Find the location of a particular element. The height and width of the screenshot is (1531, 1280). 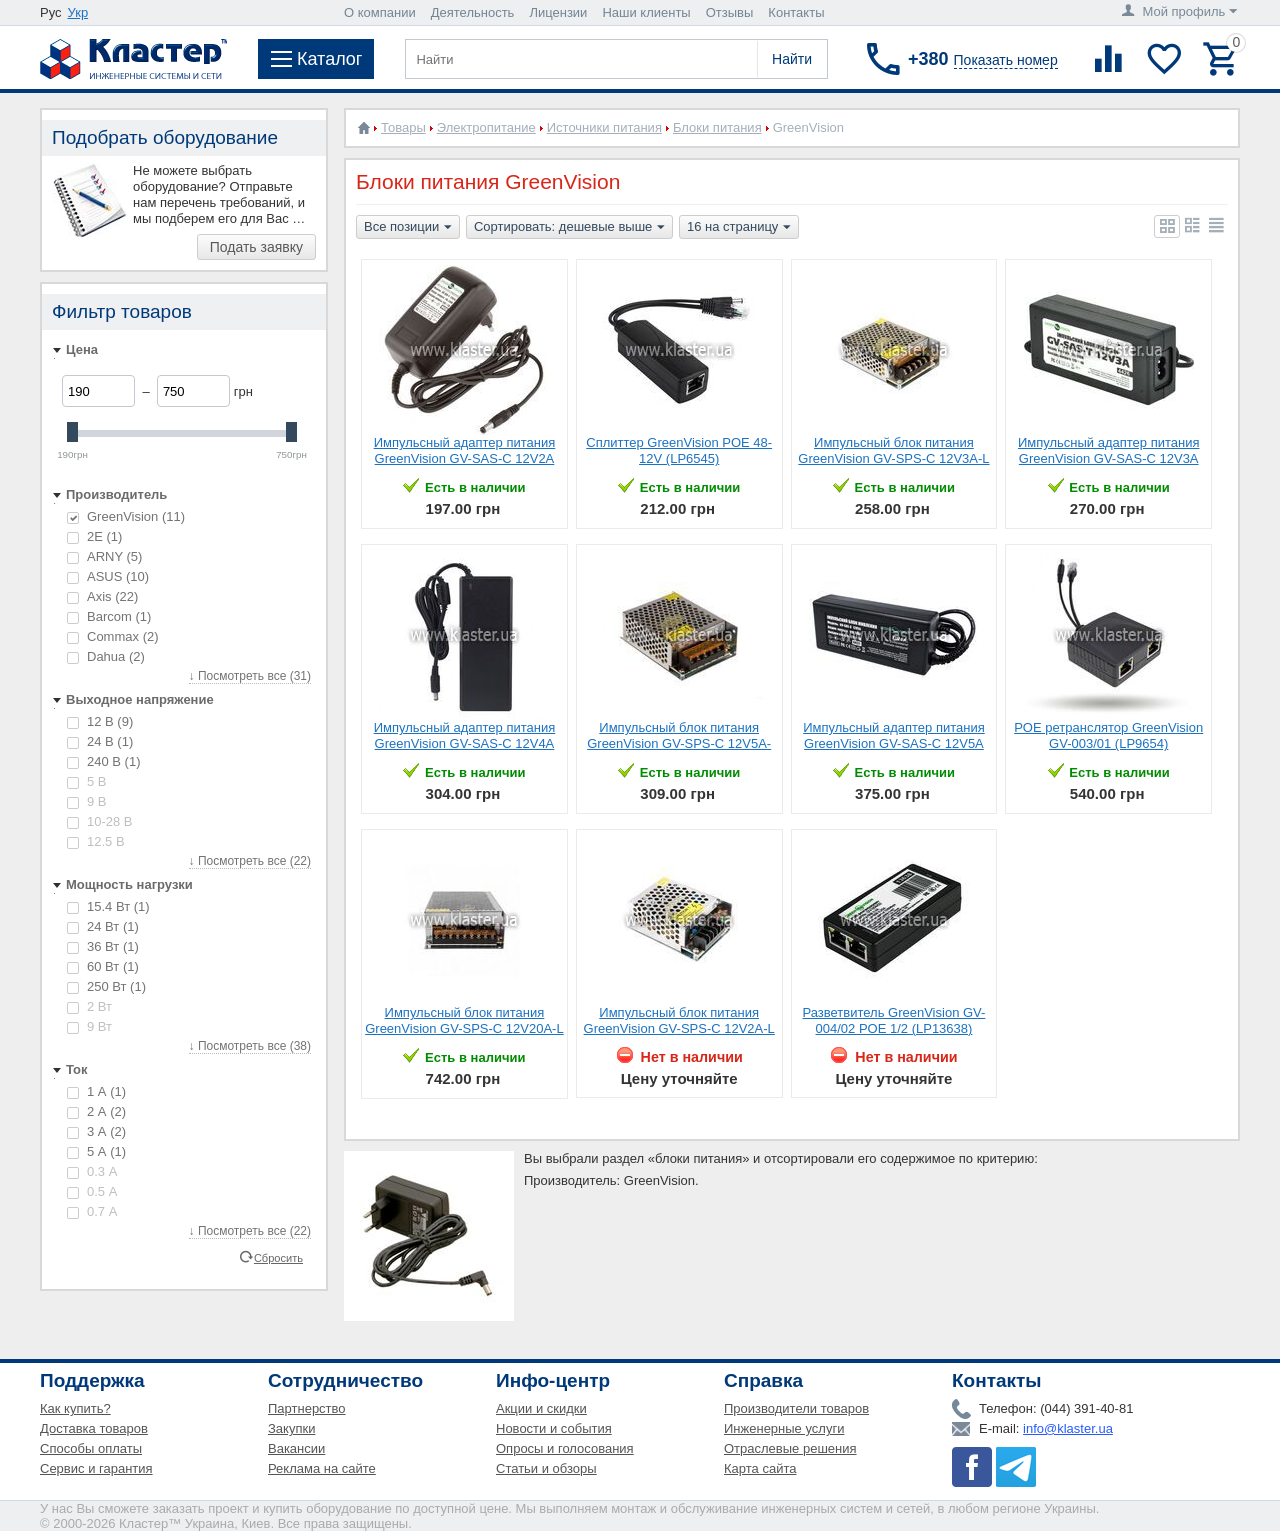

↓ Посмотреть все (38) is located at coordinates (250, 1046).